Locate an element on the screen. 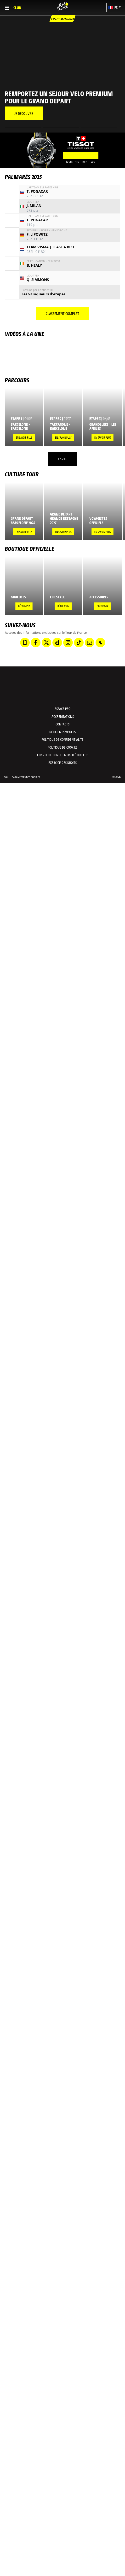 Image resolution: width=125 pixels, height=2576 pixels. Paramètres des cookies is located at coordinates (26, 777).